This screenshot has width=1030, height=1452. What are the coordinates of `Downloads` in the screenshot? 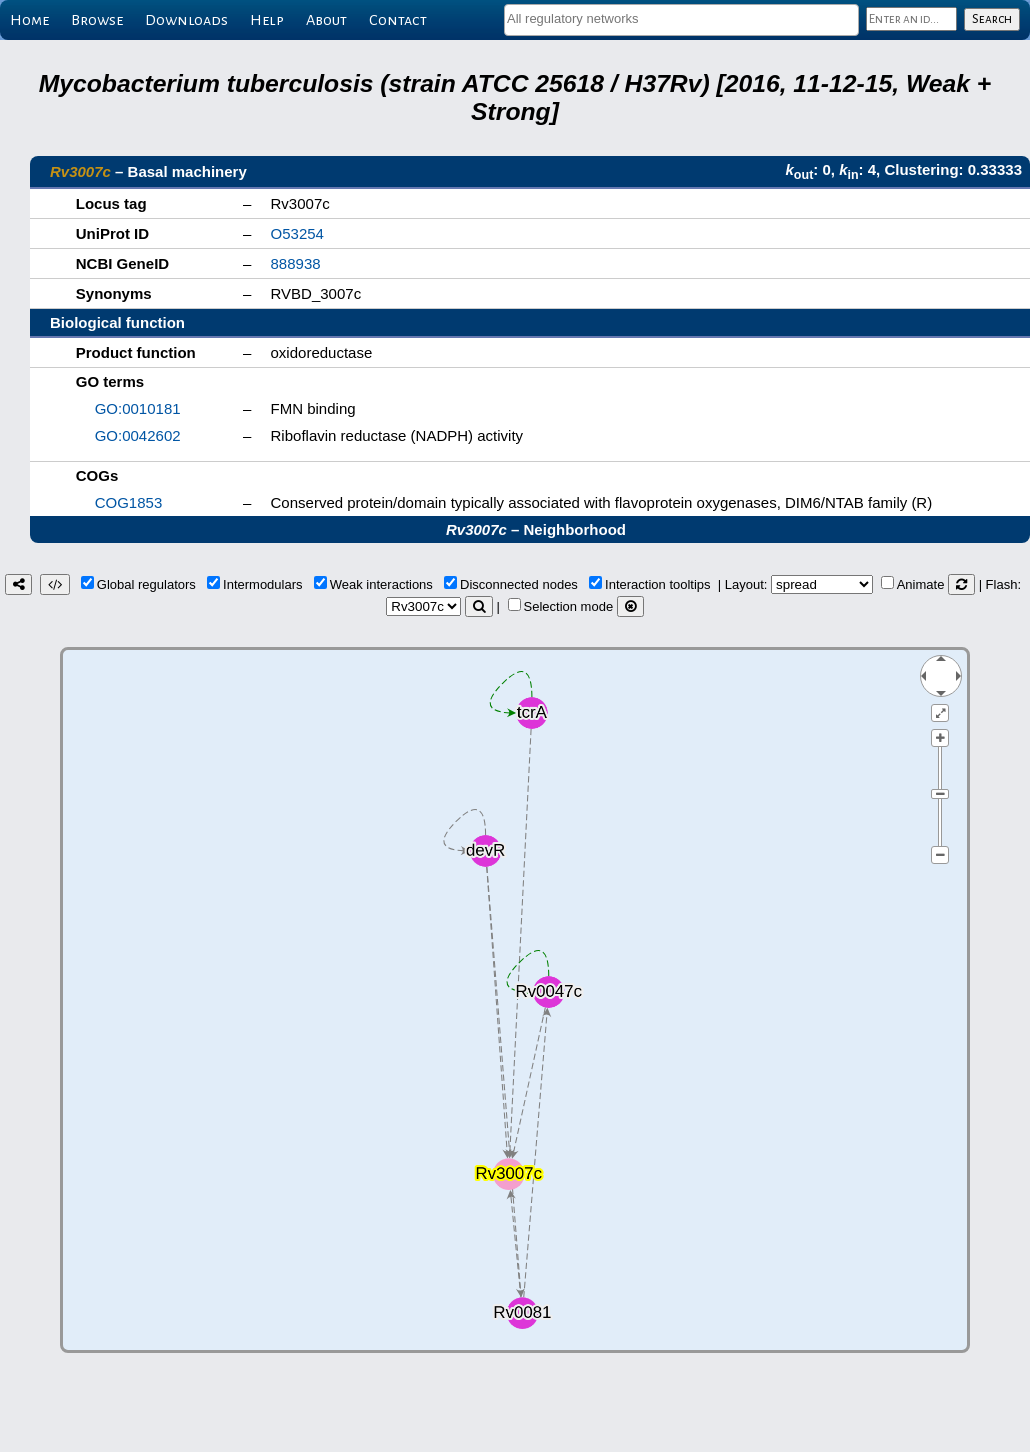 It's located at (186, 20).